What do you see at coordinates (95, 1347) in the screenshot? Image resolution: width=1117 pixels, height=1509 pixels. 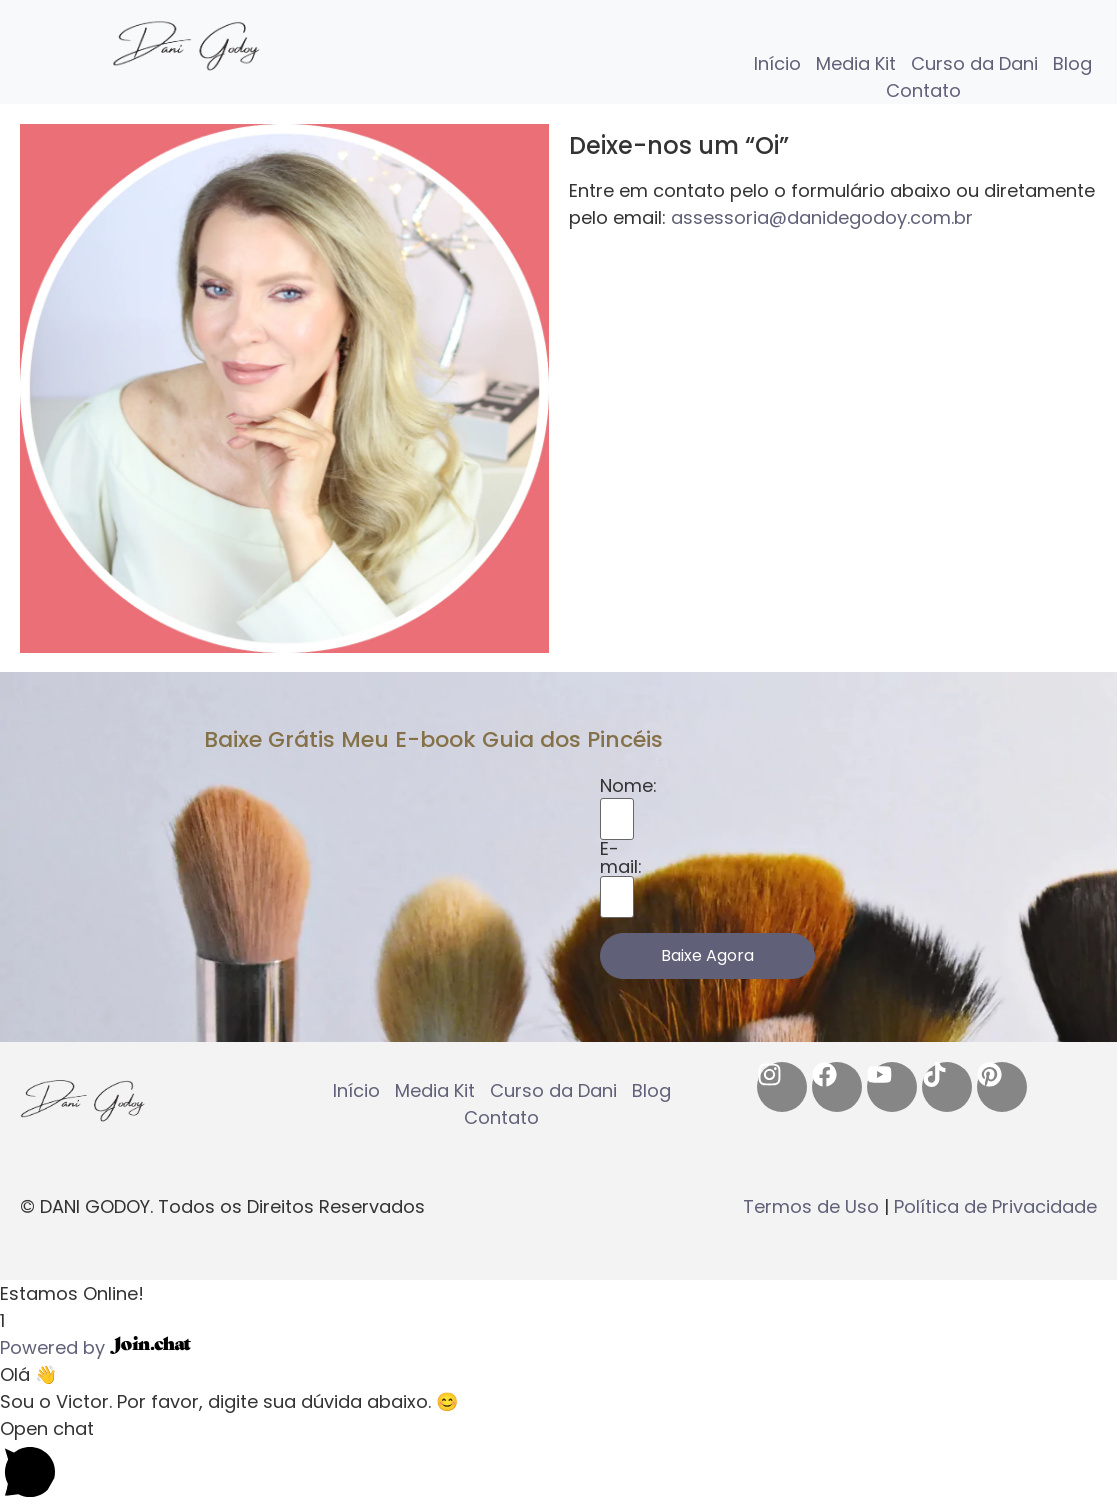 I see `Powered by` at bounding box center [95, 1347].